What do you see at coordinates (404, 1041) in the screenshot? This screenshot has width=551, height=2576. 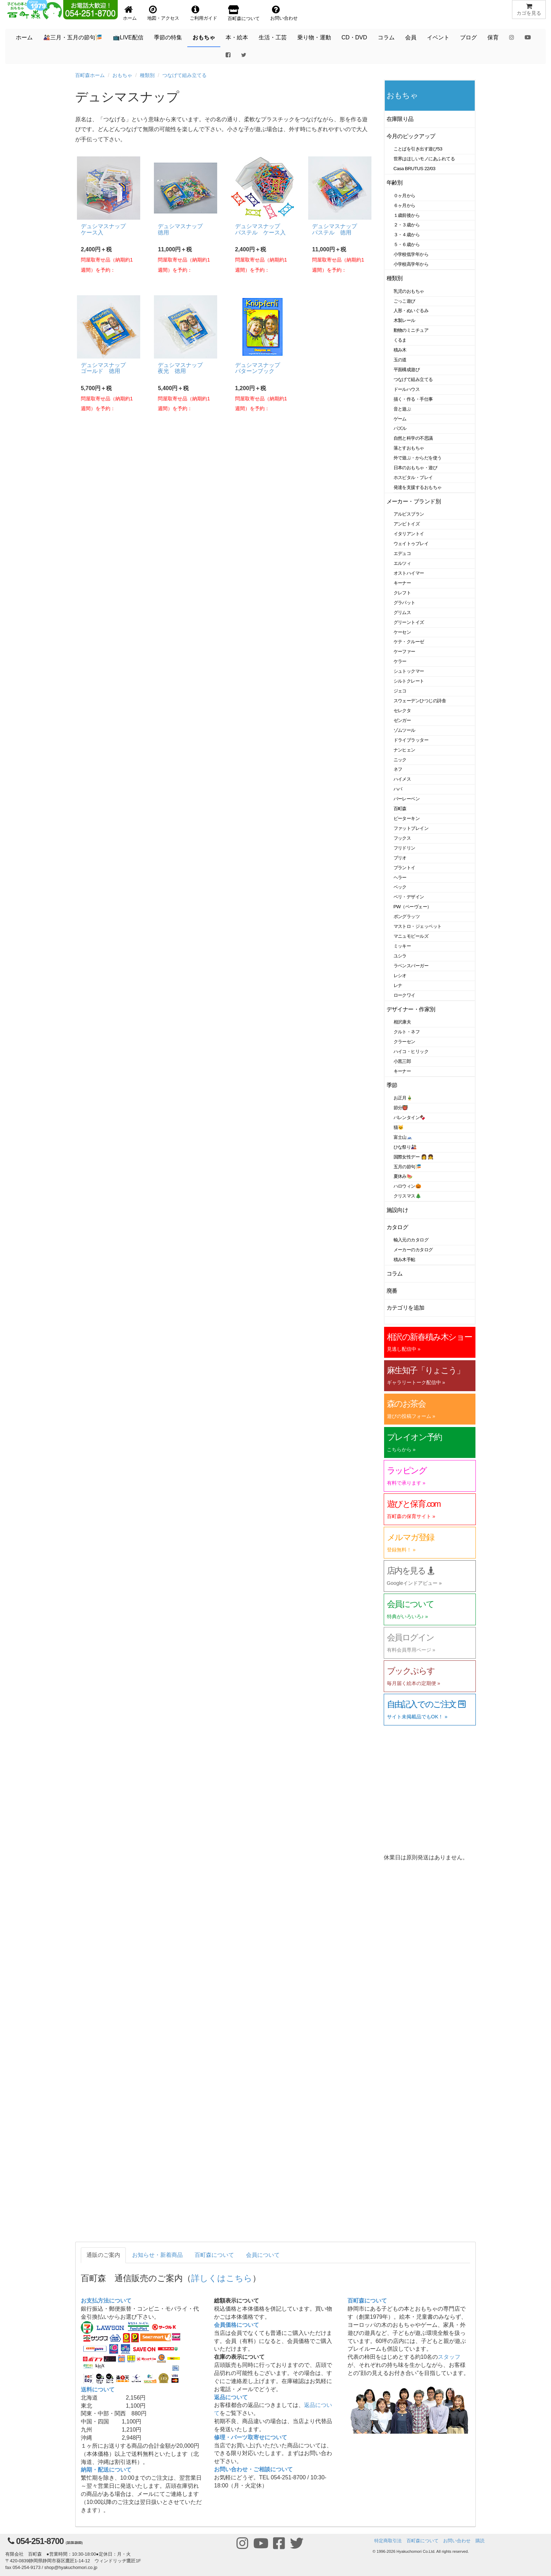 I see `クラーセン` at bounding box center [404, 1041].